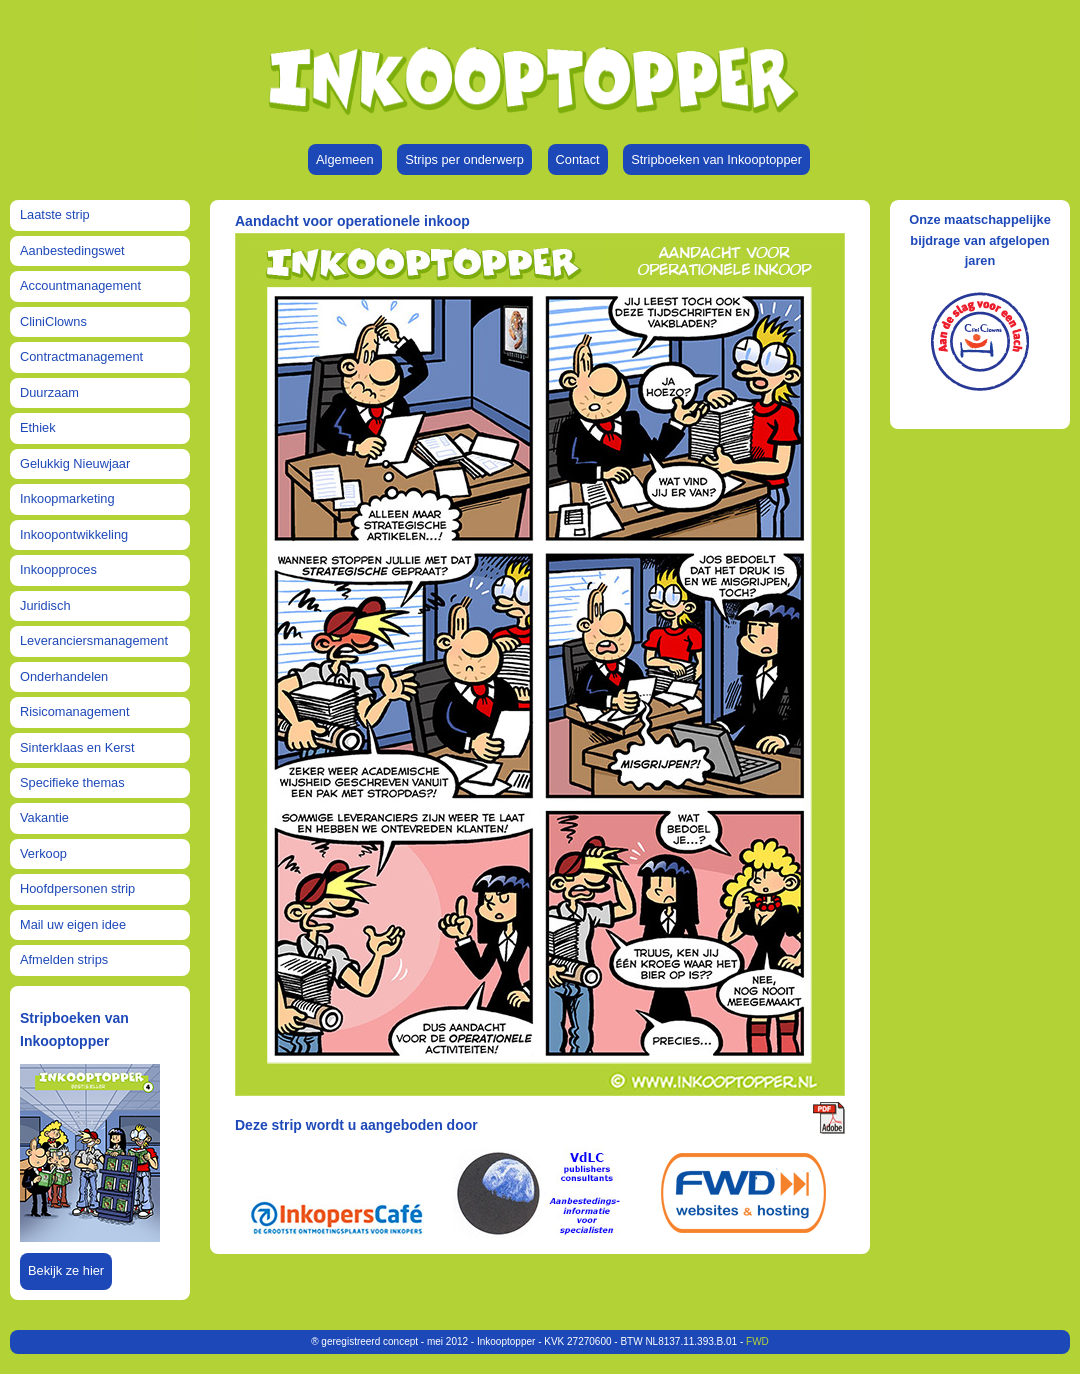 Image resolution: width=1080 pixels, height=1374 pixels. I want to click on Verkoop, so click(43, 853).